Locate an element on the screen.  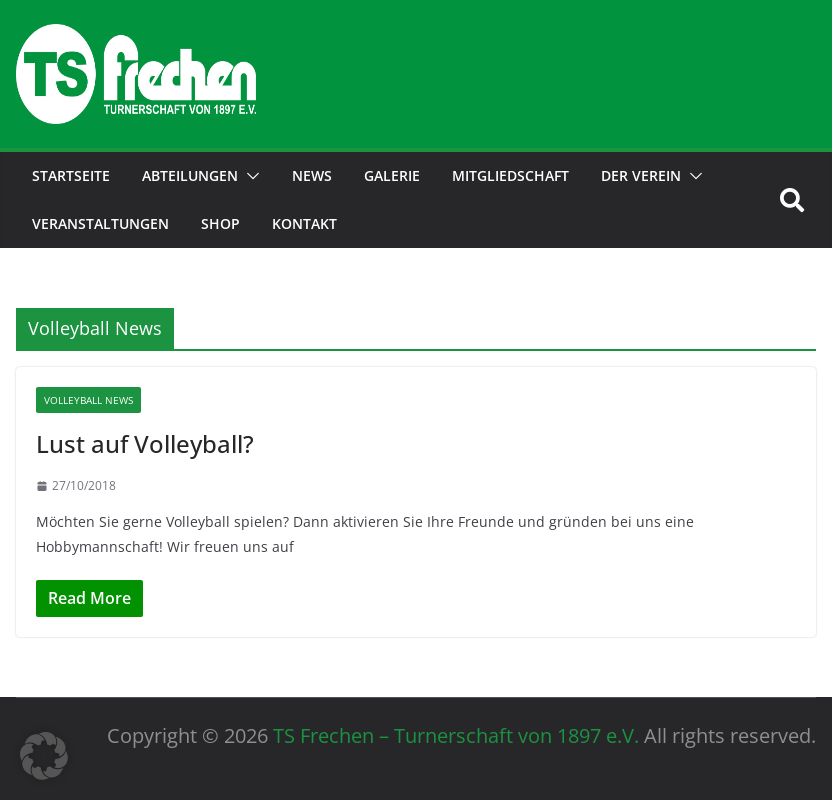
Kontakt is located at coordinates (304, 223).